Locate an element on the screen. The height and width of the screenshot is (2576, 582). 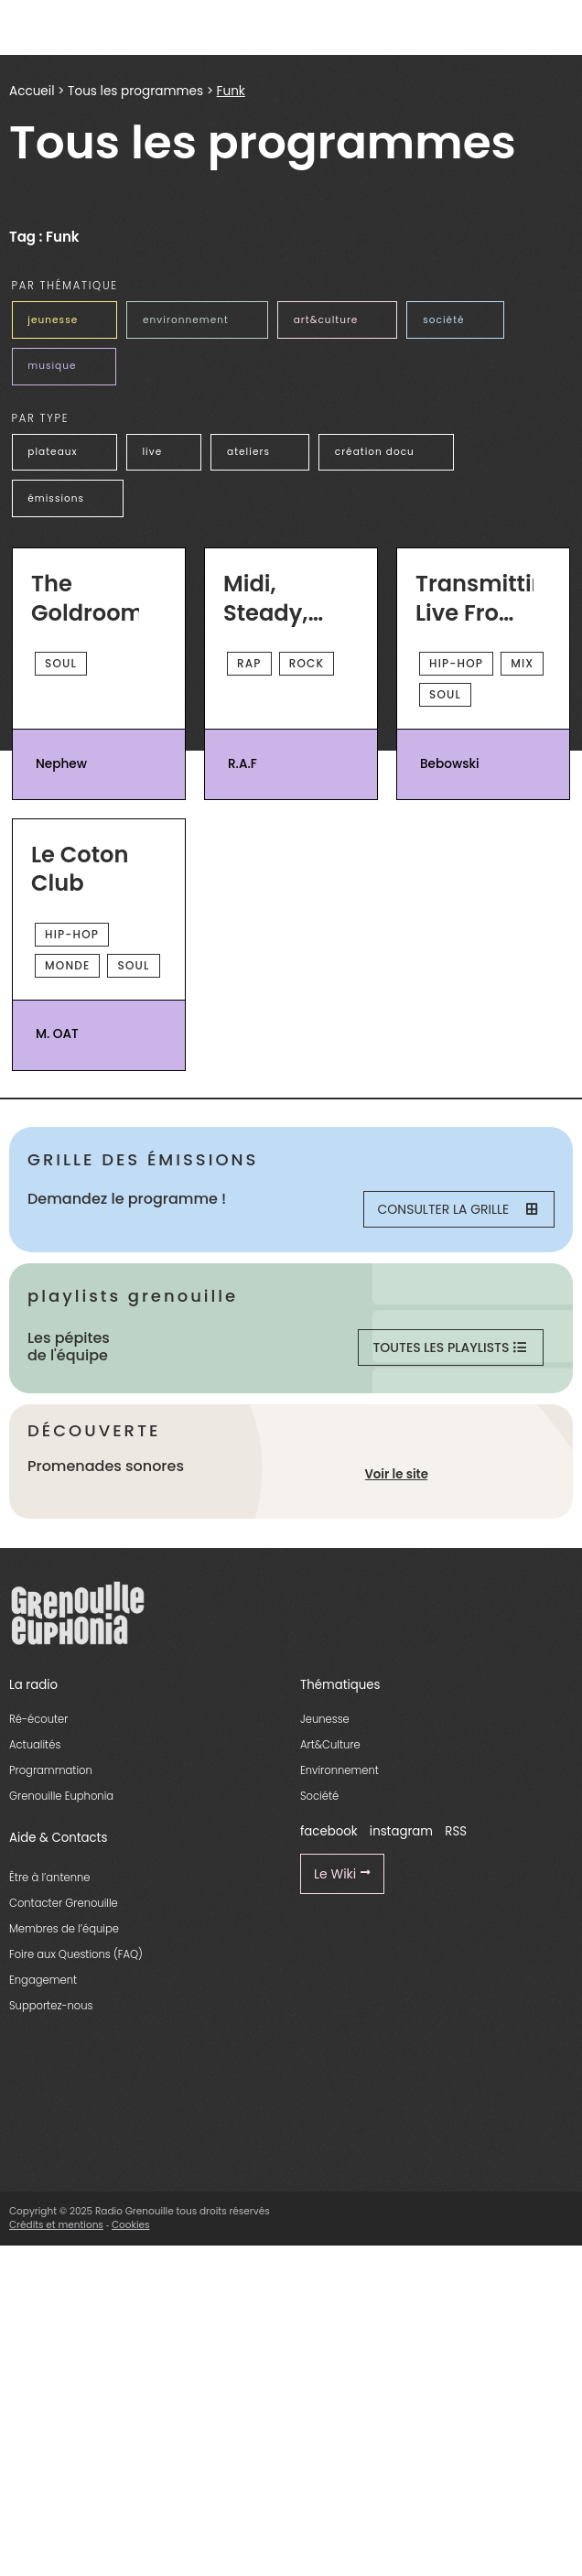
Contacter Grenouille is located at coordinates (63, 1903).